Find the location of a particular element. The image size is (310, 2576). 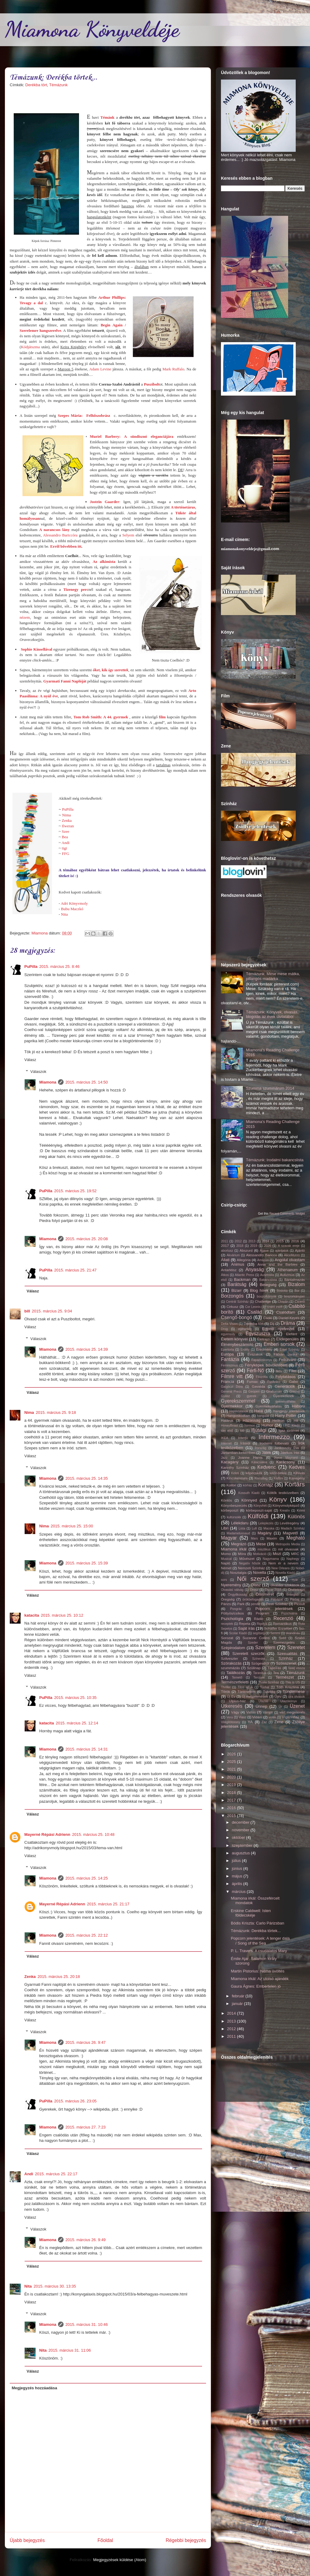

Újabb bejegyzés is located at coordinates (27, 2540).